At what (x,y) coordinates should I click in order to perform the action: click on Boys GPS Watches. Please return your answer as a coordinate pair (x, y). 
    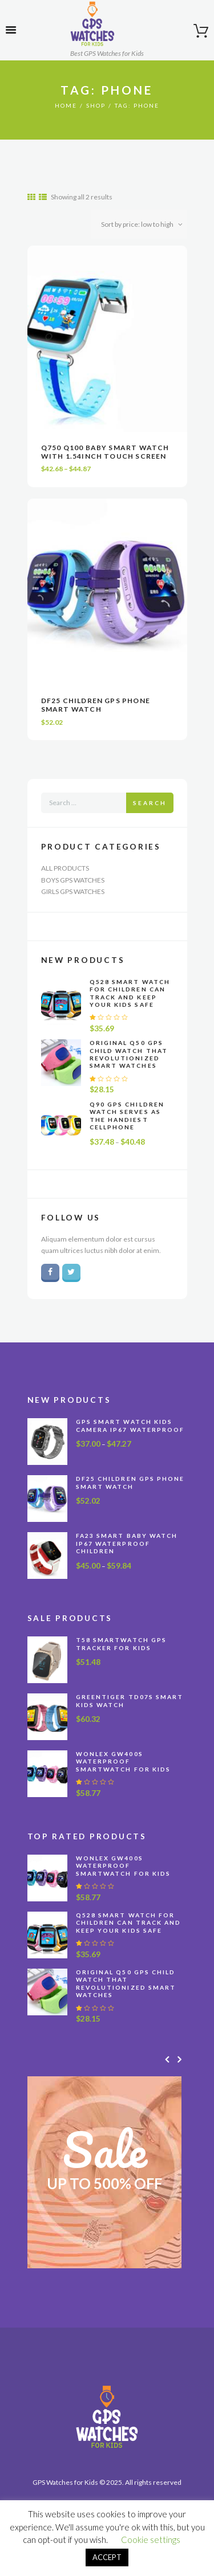
    Looking at the image, I should click on (72, 880).